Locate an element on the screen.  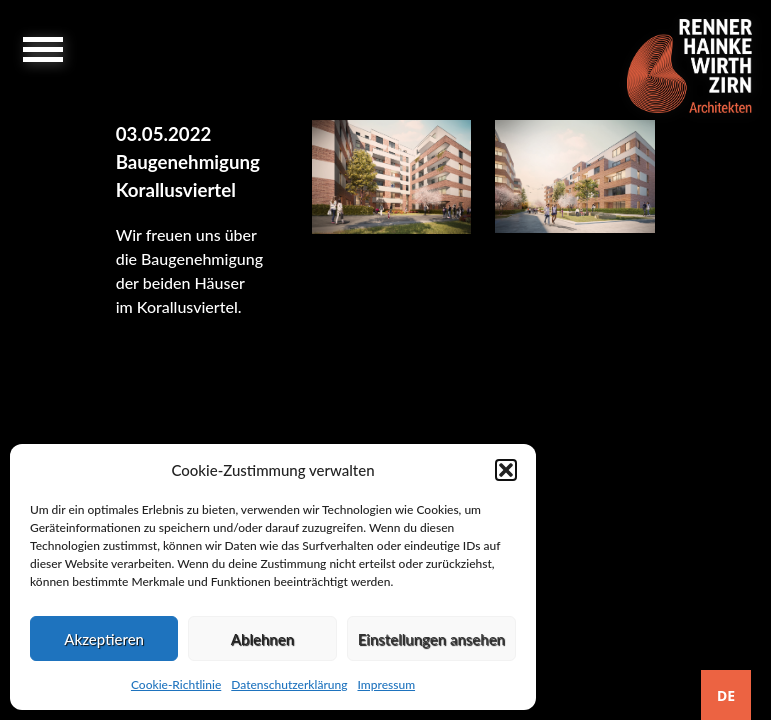
Impressum is located at coordinates (386, 684).